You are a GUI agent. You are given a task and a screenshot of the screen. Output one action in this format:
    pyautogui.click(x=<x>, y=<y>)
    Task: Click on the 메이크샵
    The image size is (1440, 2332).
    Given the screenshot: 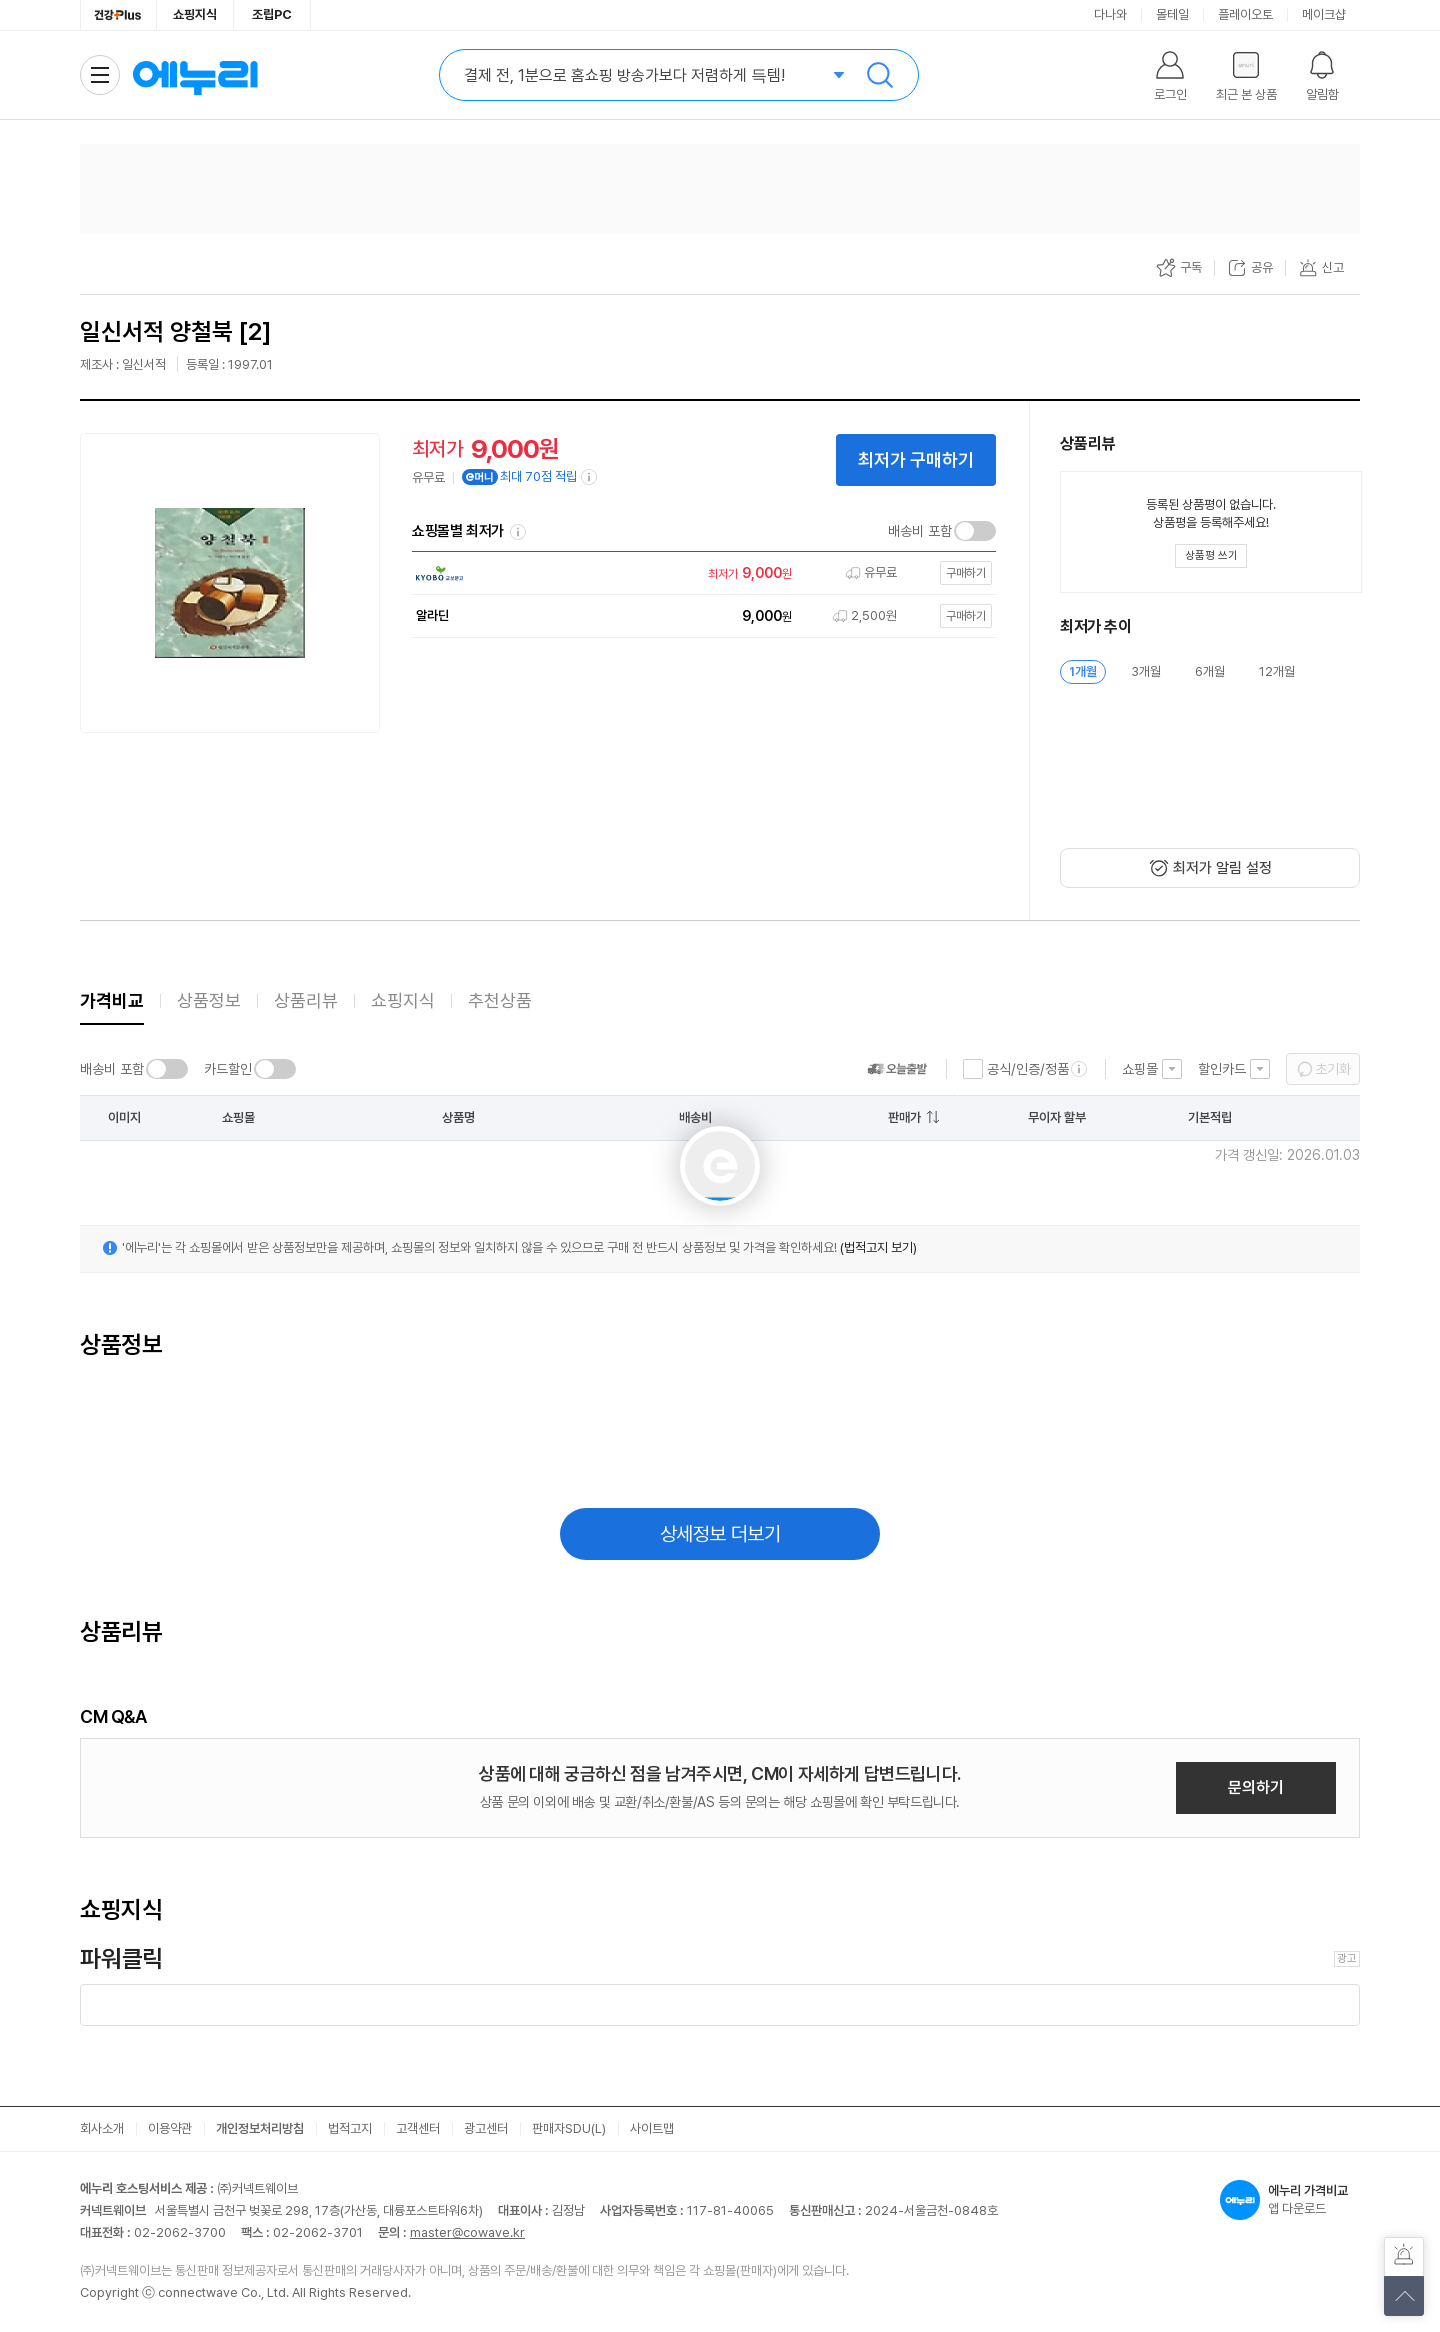 What is the action you would take?
    pyautogui.click(x=1324, y=14)
    